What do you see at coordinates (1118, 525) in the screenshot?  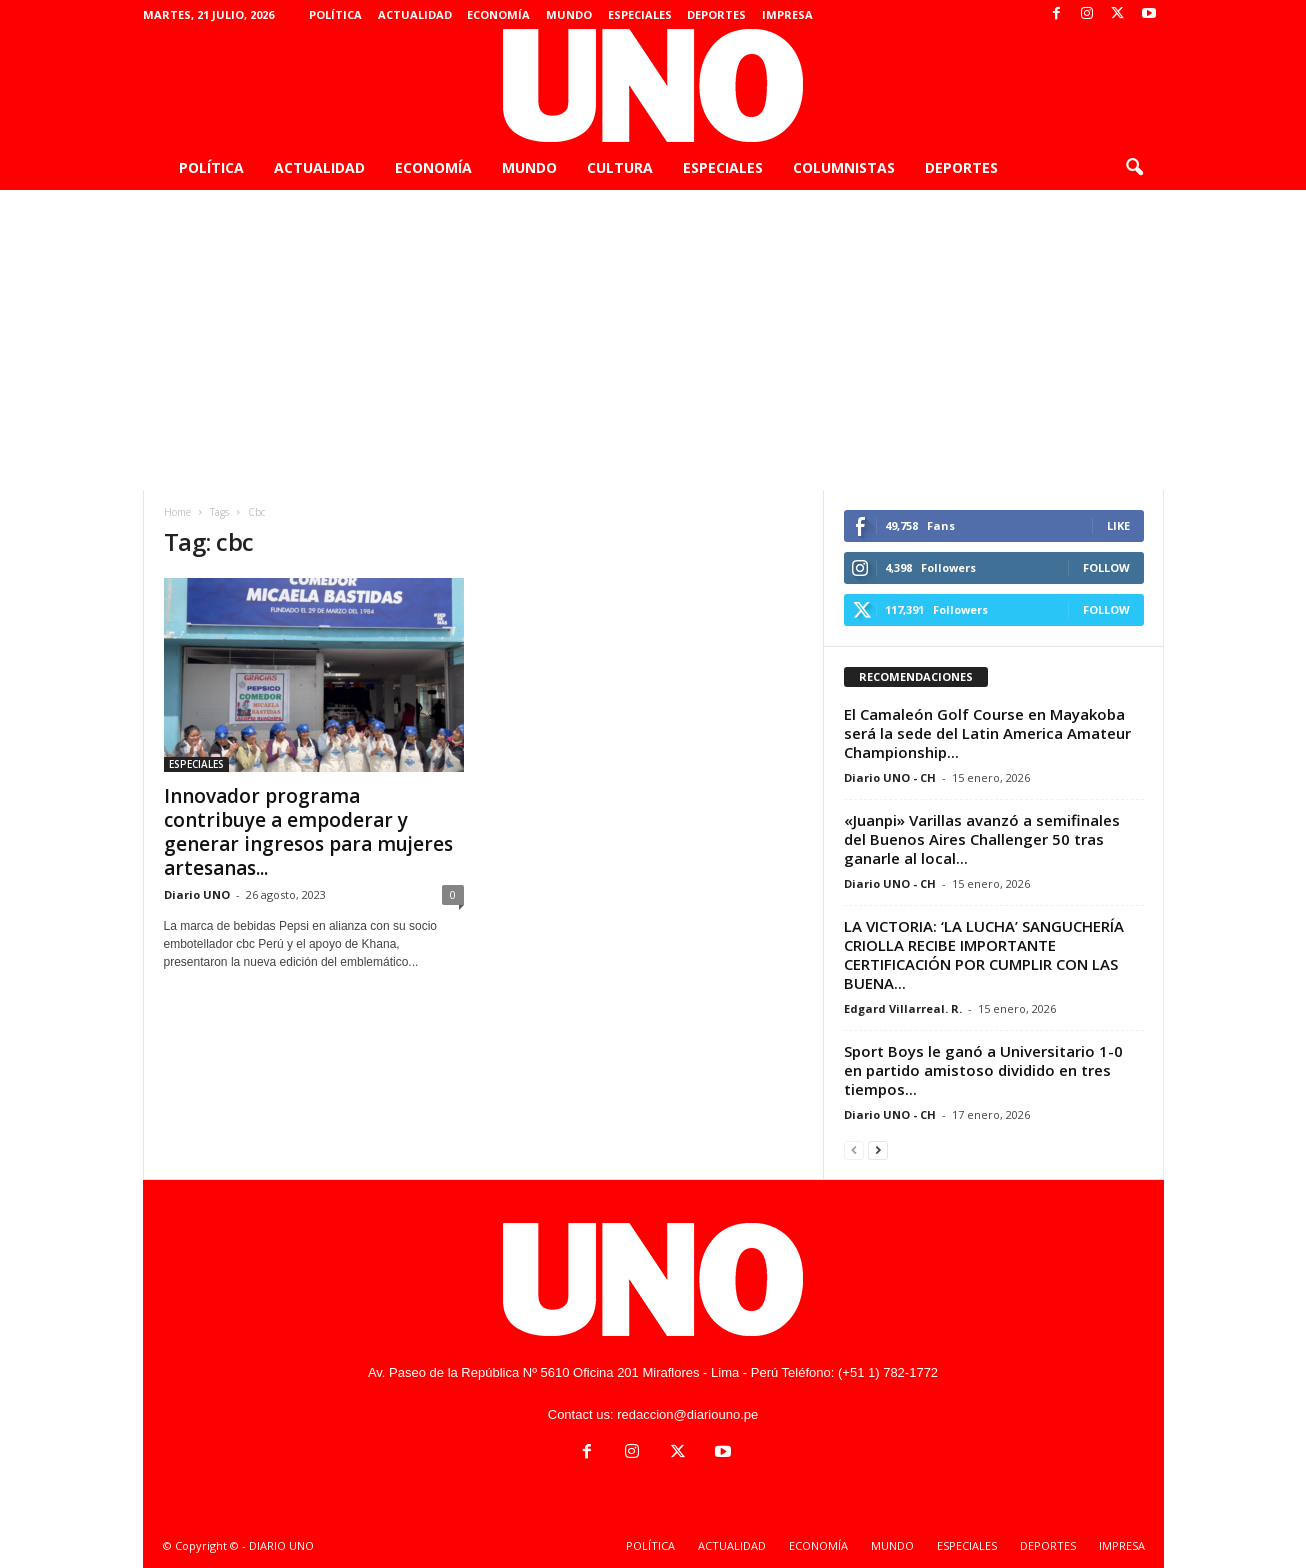 I see `Like` at bounding box center [1118, 525].